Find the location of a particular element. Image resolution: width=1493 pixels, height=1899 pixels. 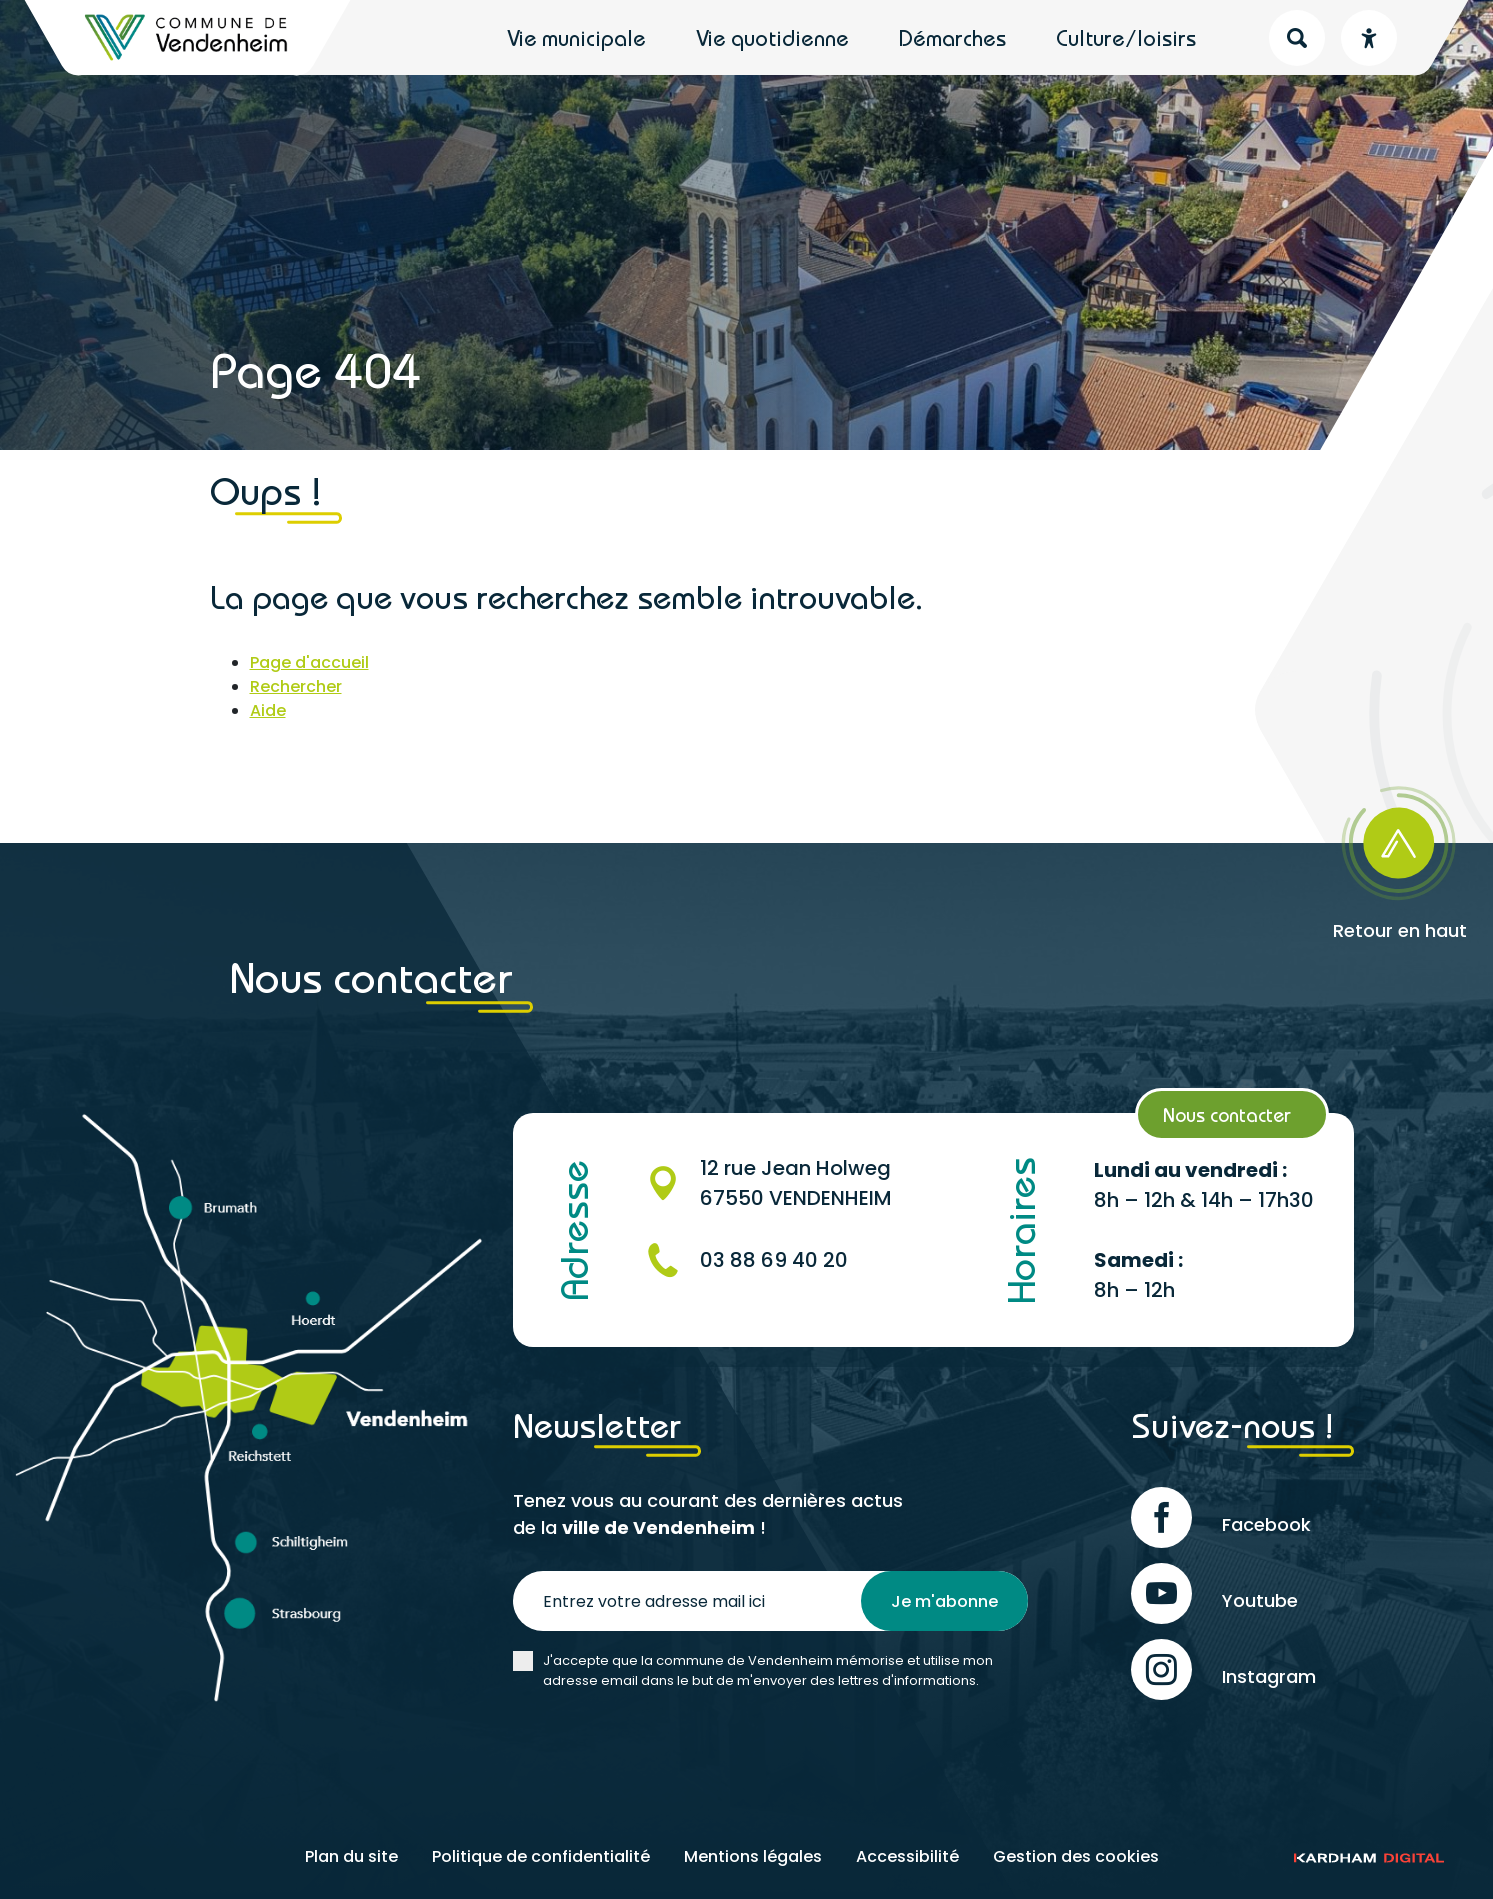

Page d'accueil is located at coordinates (309, 662).